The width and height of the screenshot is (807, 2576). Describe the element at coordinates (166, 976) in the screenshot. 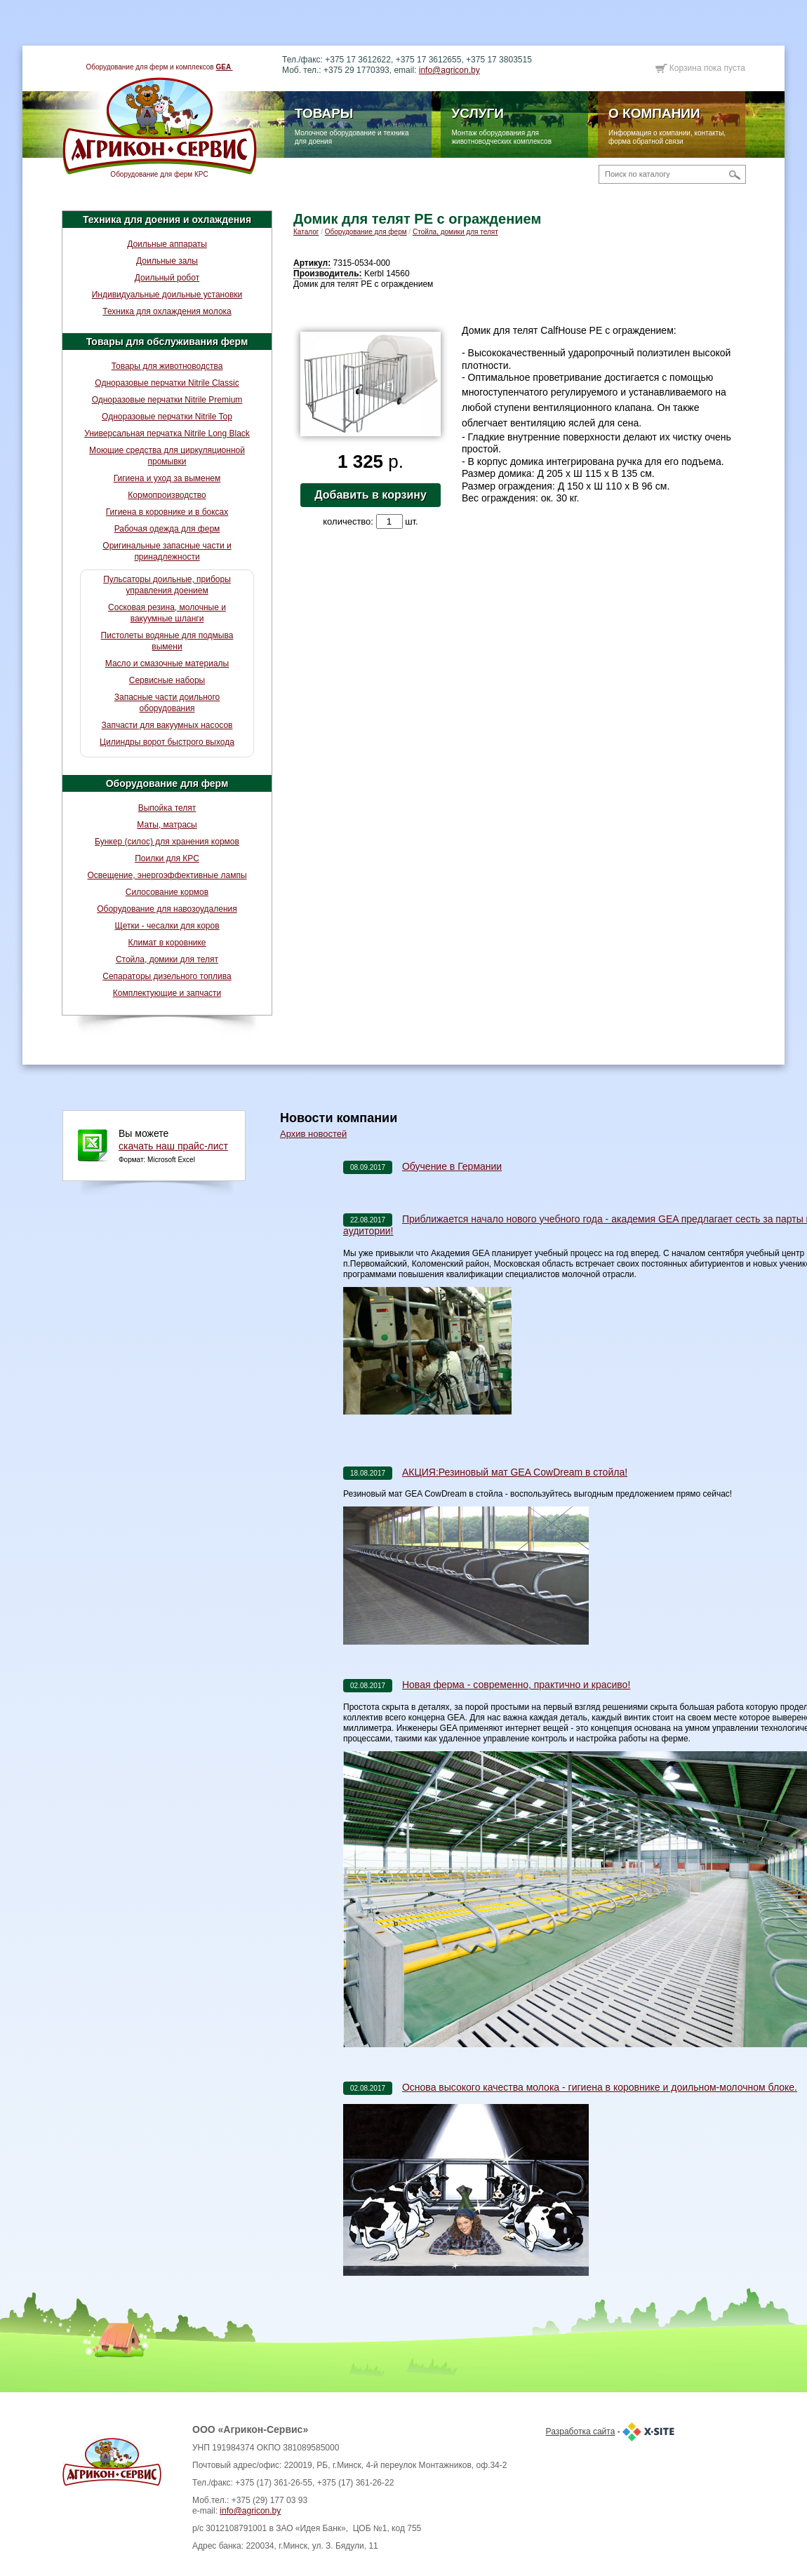

I see `Сепараторы дизельного топлива` at that location.